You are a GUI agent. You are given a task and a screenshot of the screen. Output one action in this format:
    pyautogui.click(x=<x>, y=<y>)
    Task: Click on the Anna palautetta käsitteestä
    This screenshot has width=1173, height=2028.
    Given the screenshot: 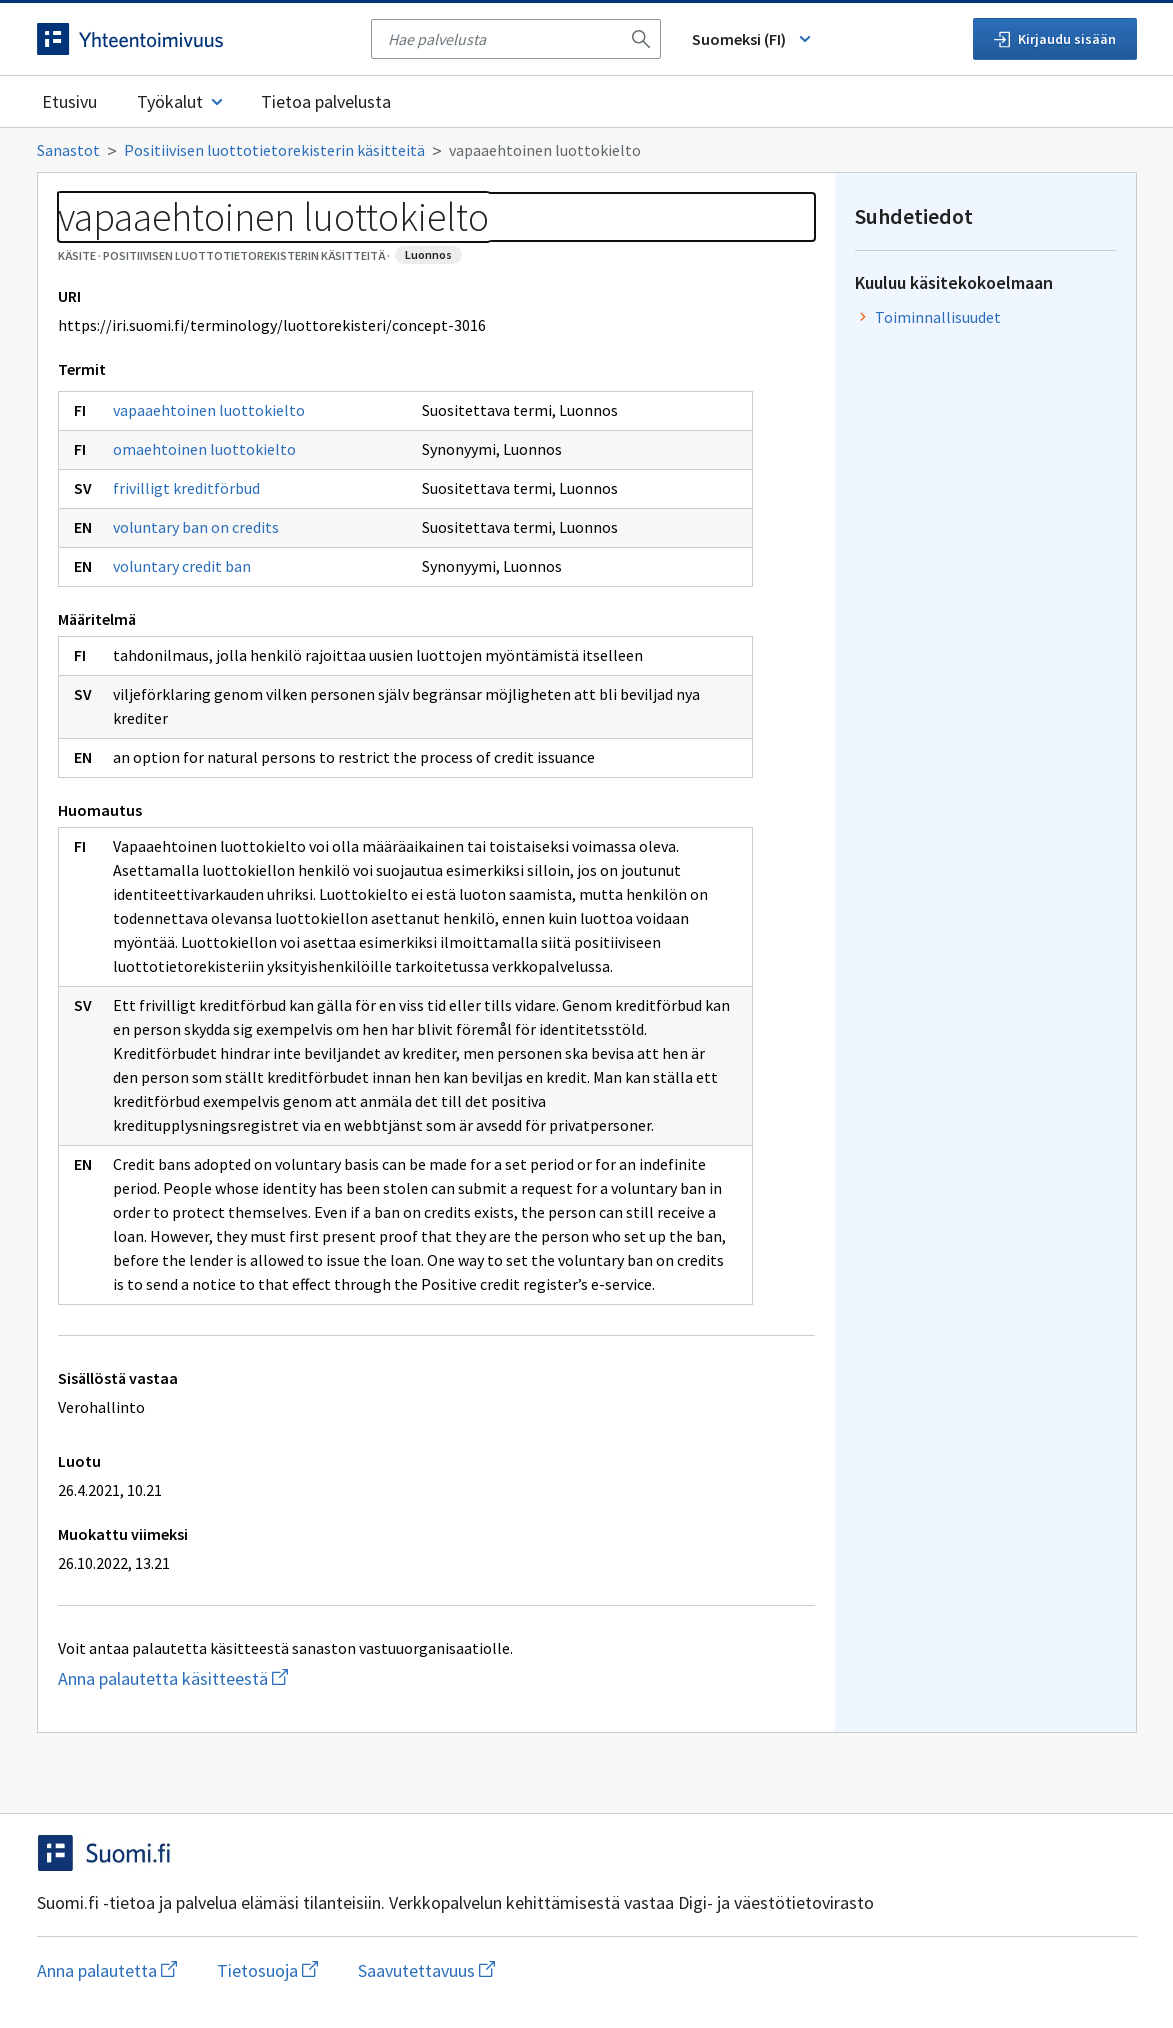 What is the action you would take?
    pyautogui.click(x=252, y=1678)
    